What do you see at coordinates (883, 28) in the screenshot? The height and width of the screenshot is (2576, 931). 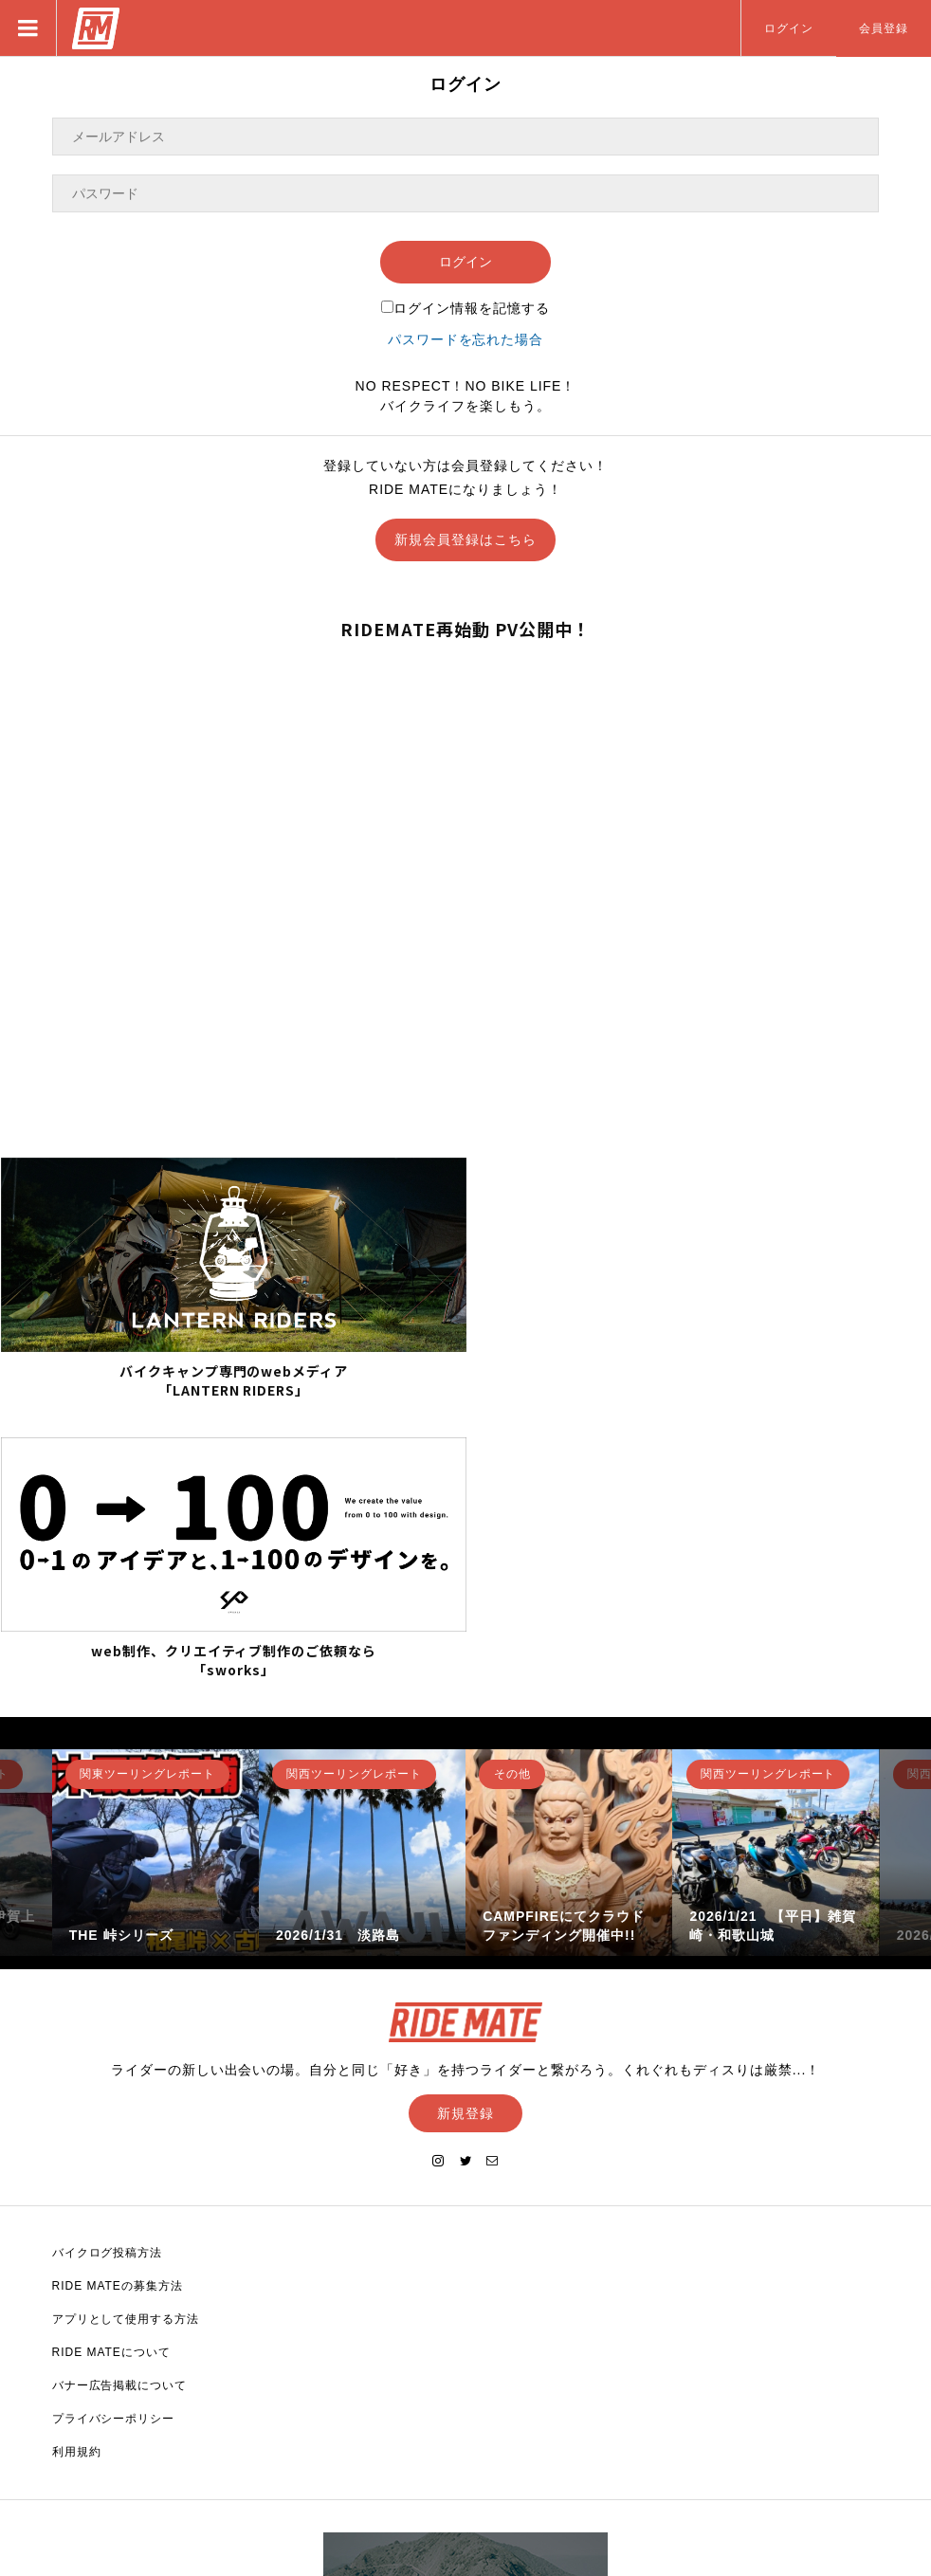 I see `会員登録` at bounding box center [883, 28].